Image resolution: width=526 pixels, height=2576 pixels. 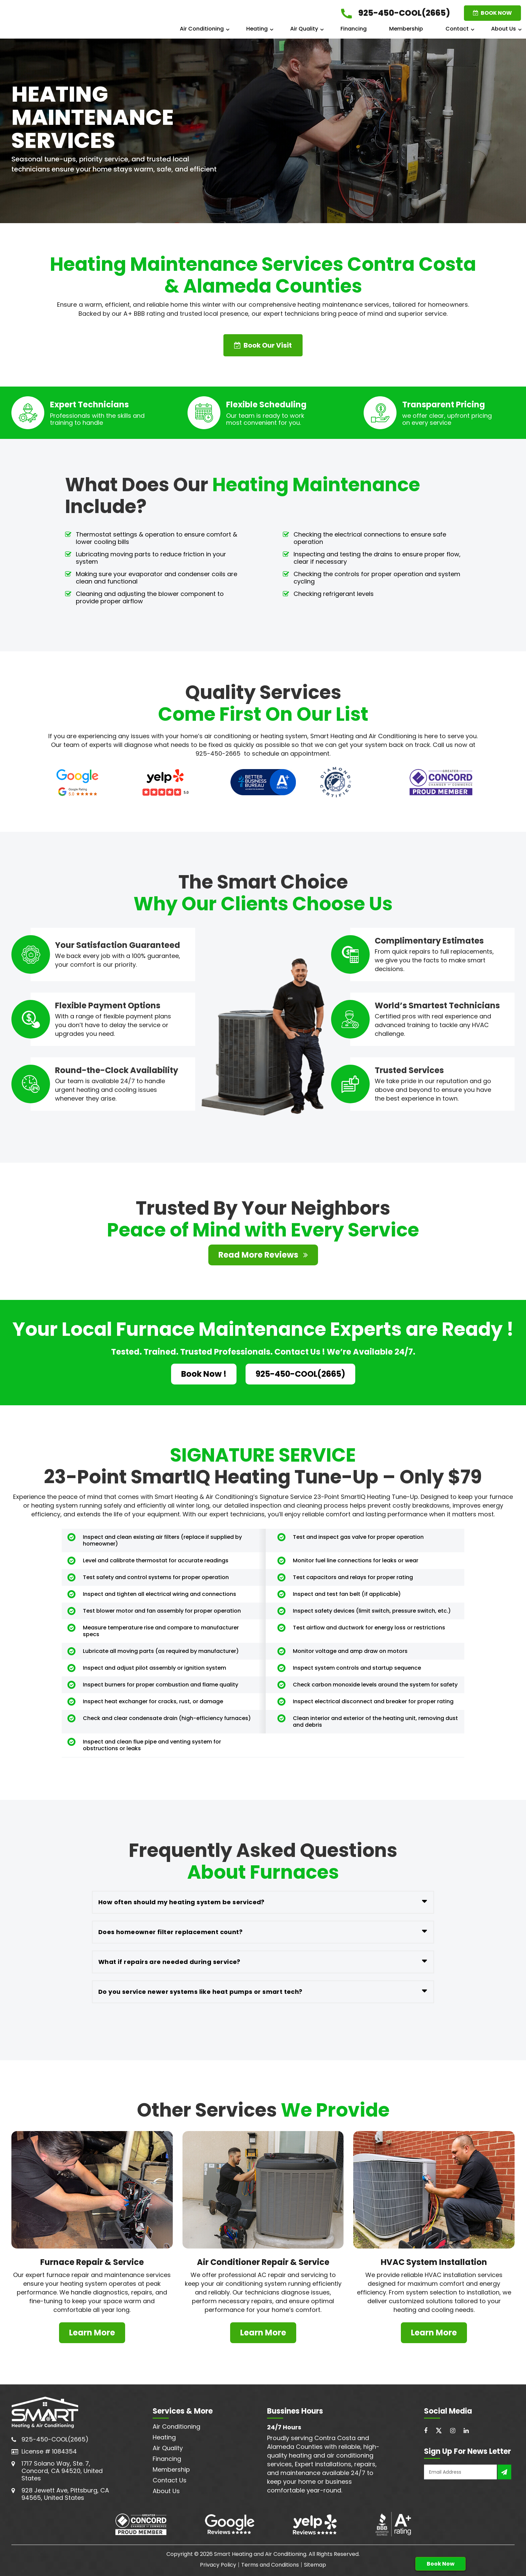 I want to click on About Us, so click(x=503, y=29).